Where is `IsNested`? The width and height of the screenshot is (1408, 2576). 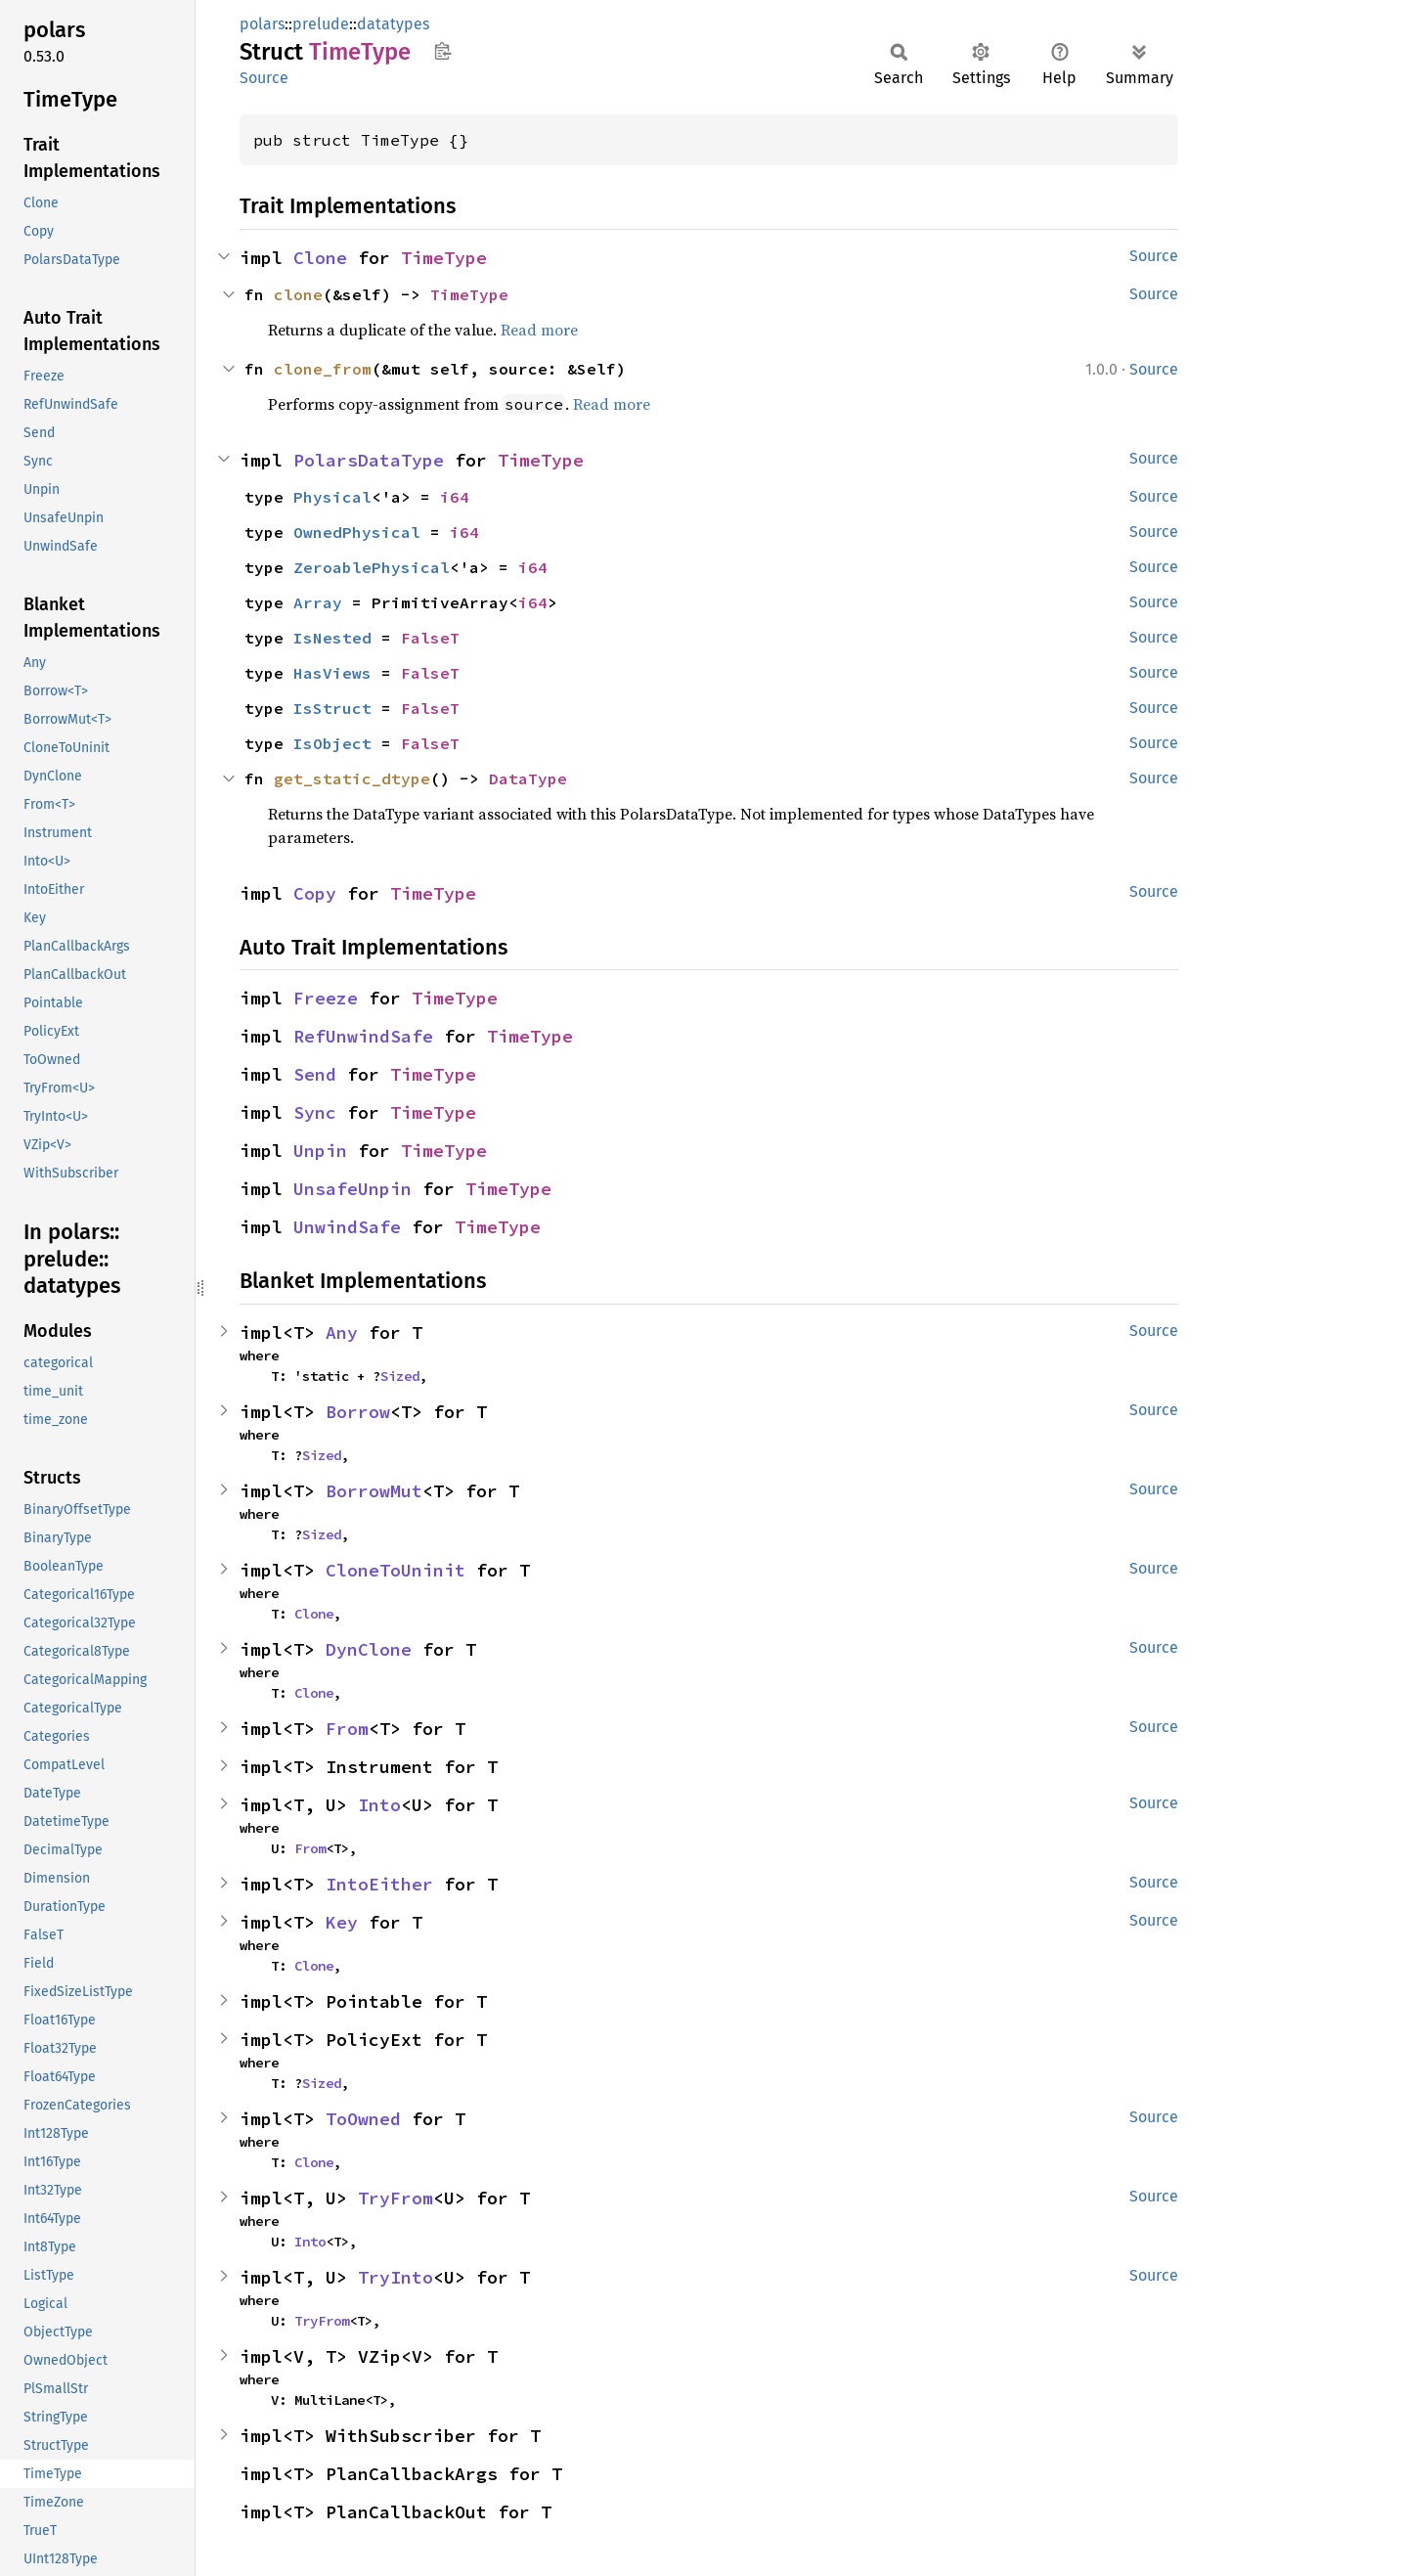
IsNested is located at coordinates (332, 637).